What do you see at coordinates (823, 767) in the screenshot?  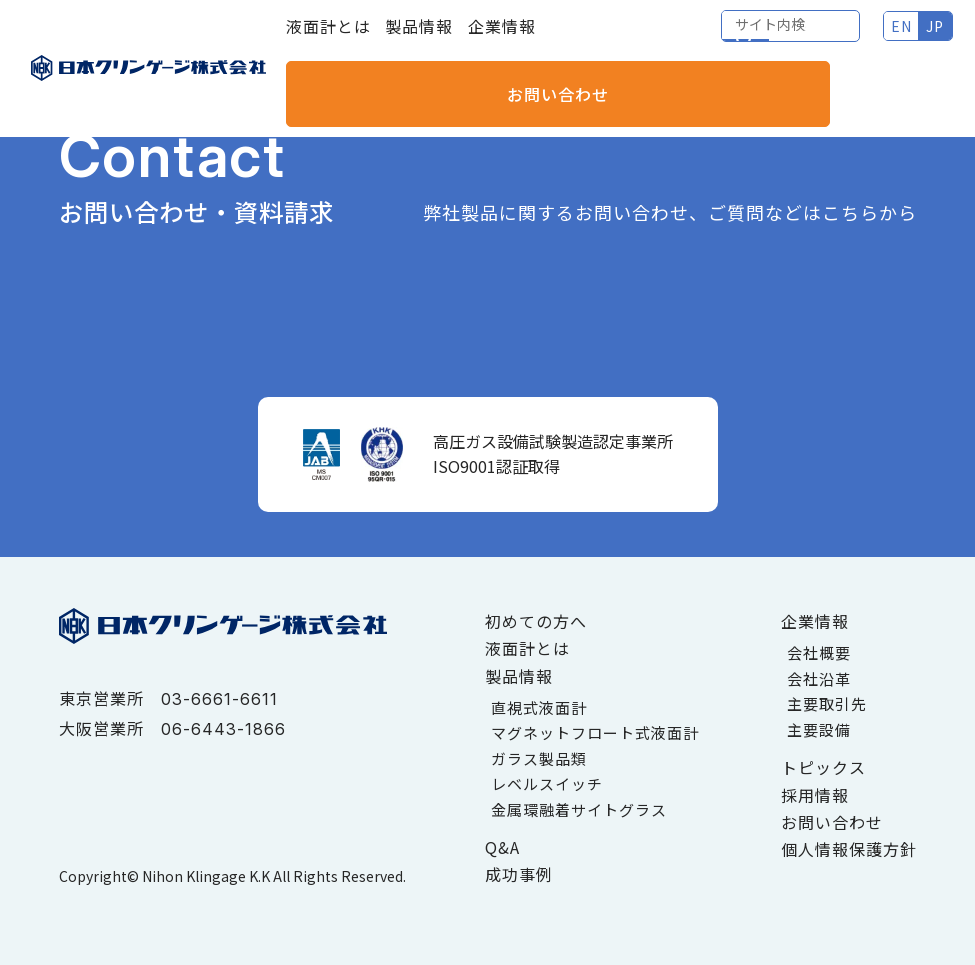 I see `トピックス` at bounding box center [823, 767].